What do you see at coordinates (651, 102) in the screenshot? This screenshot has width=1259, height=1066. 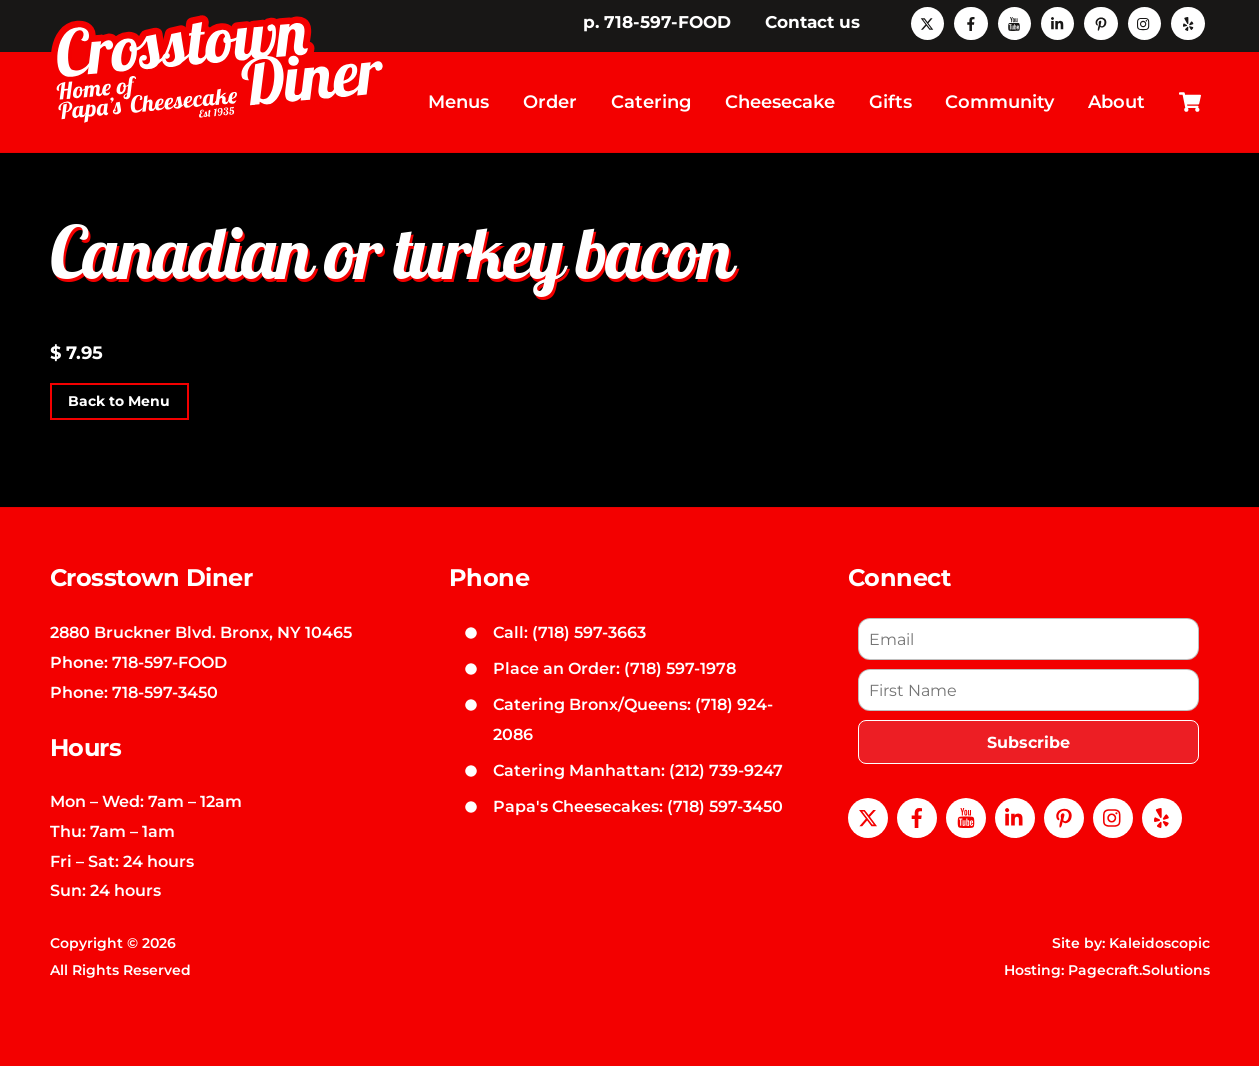 I see `Catering` at bounding box center [651, 102].